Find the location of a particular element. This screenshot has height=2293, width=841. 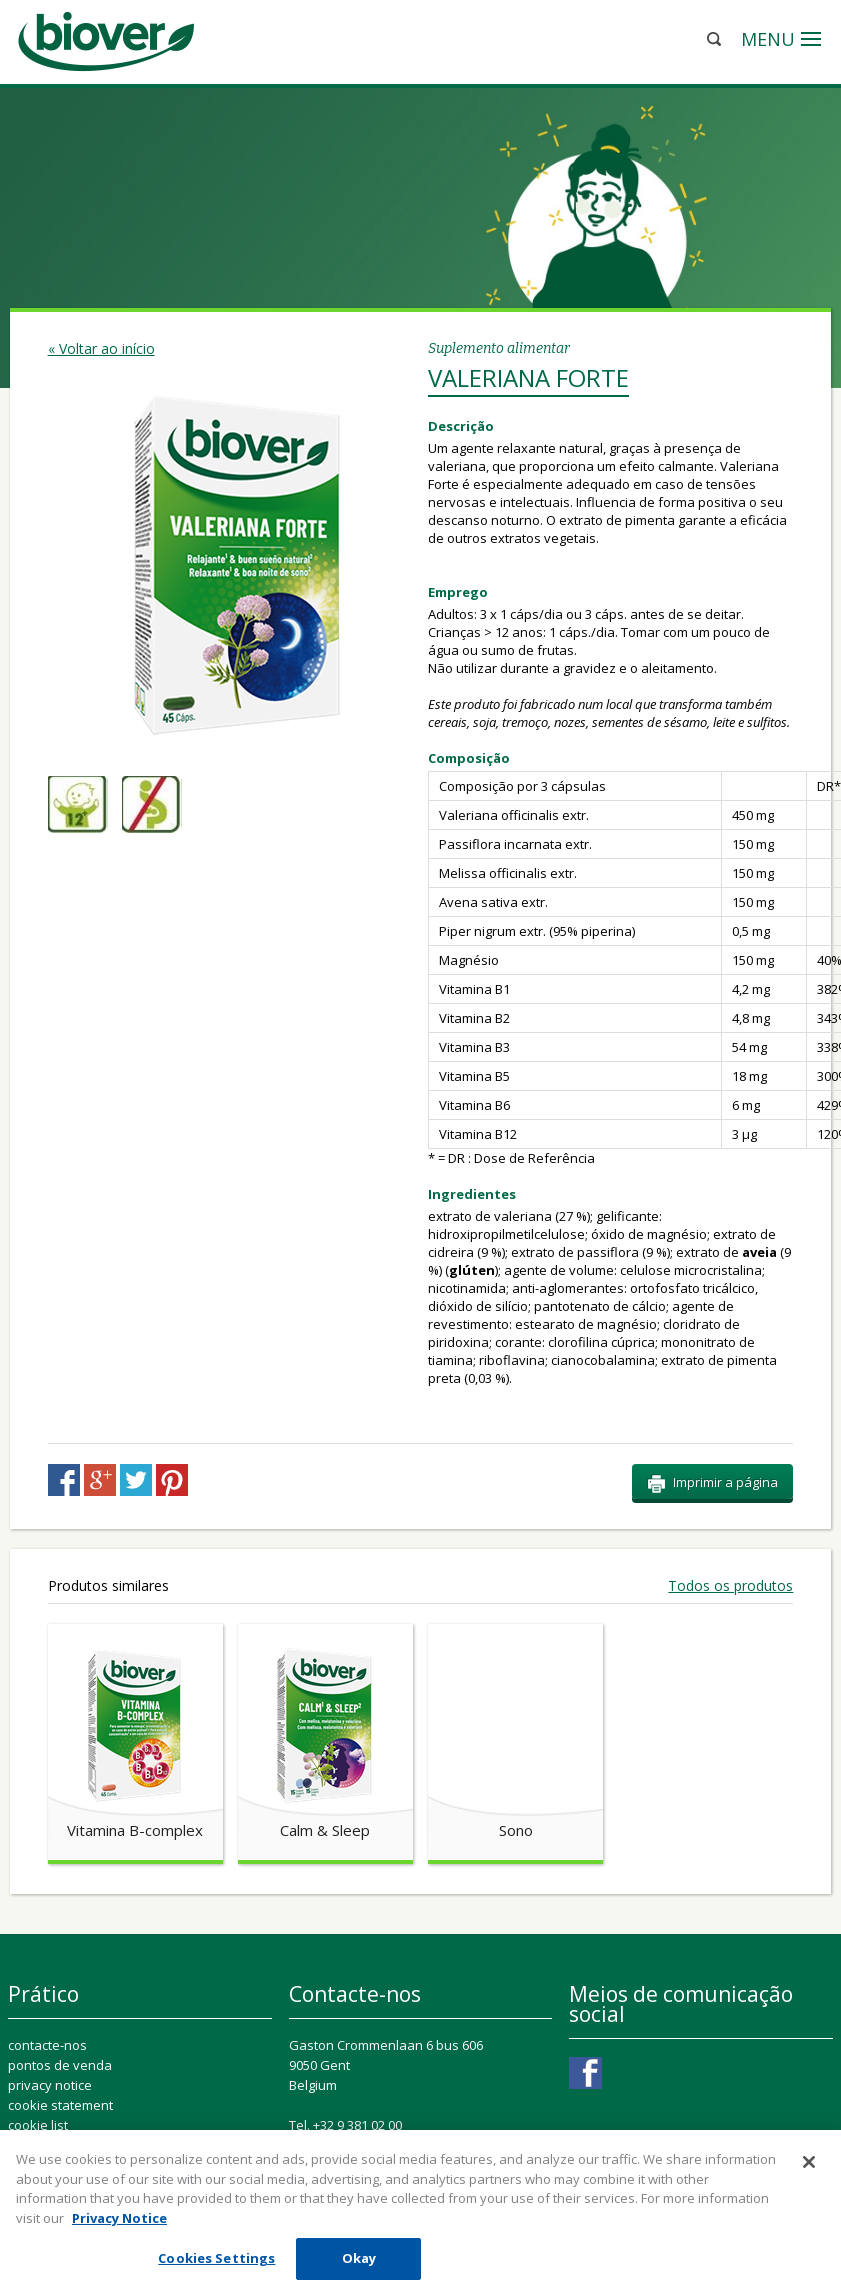

« Voltar ao início is located at coordinates (101, 348).